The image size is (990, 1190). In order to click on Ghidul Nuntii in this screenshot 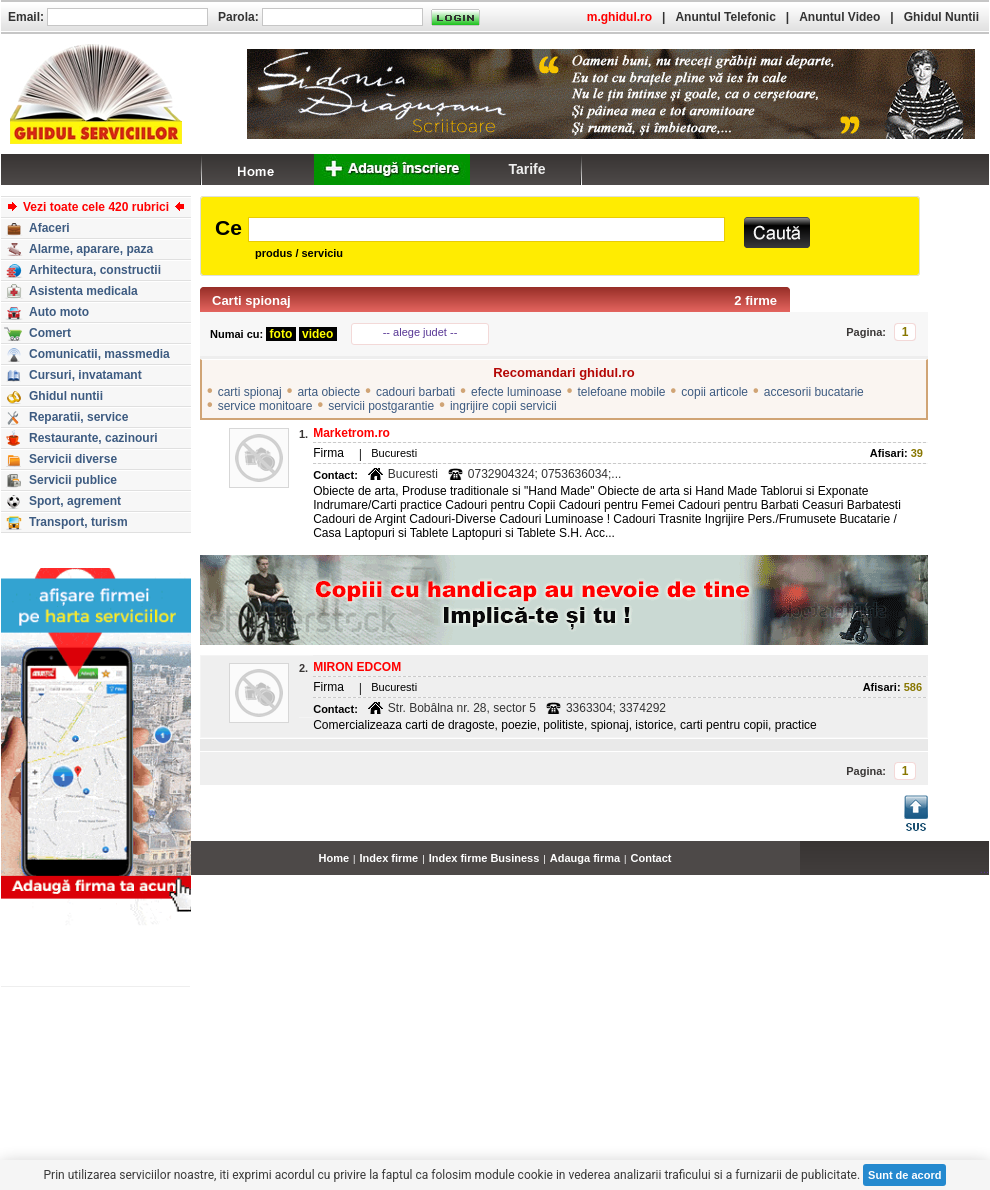, I will do `click(941, 17)`.